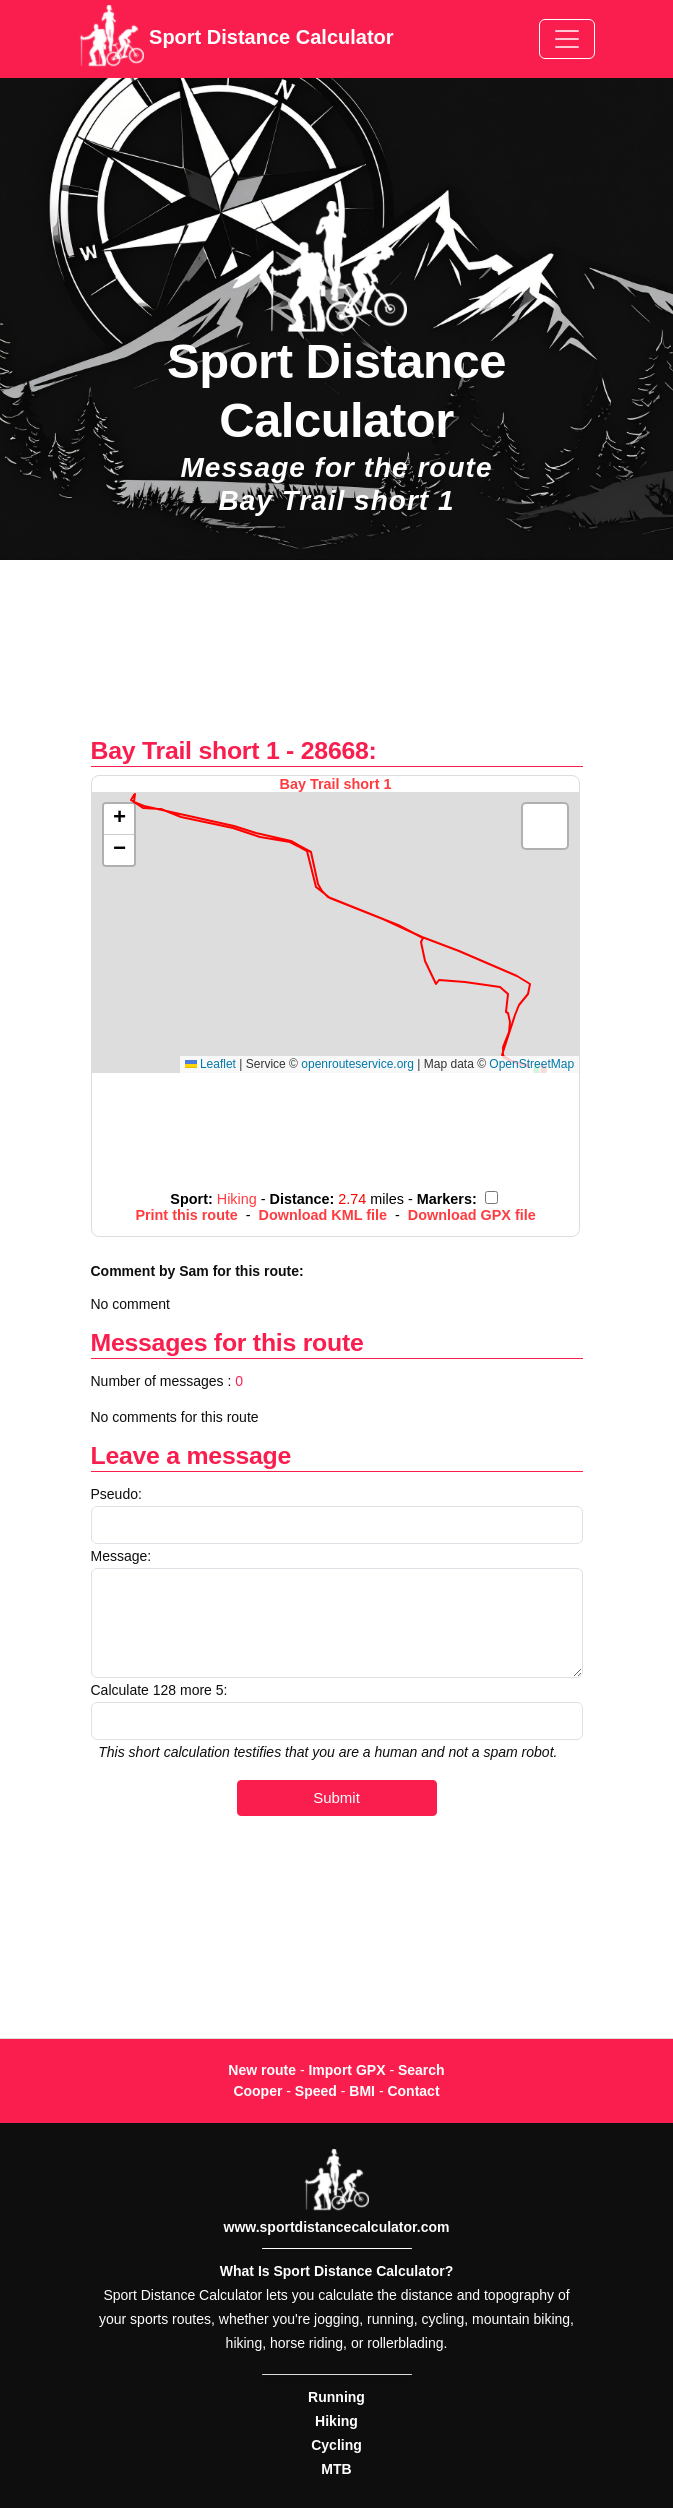 This screenshot has height=2508, width=673. What do you see at coordinates (316, 2091) in the screenshot?
I see `Speed` at bounding box center [316, 2091].